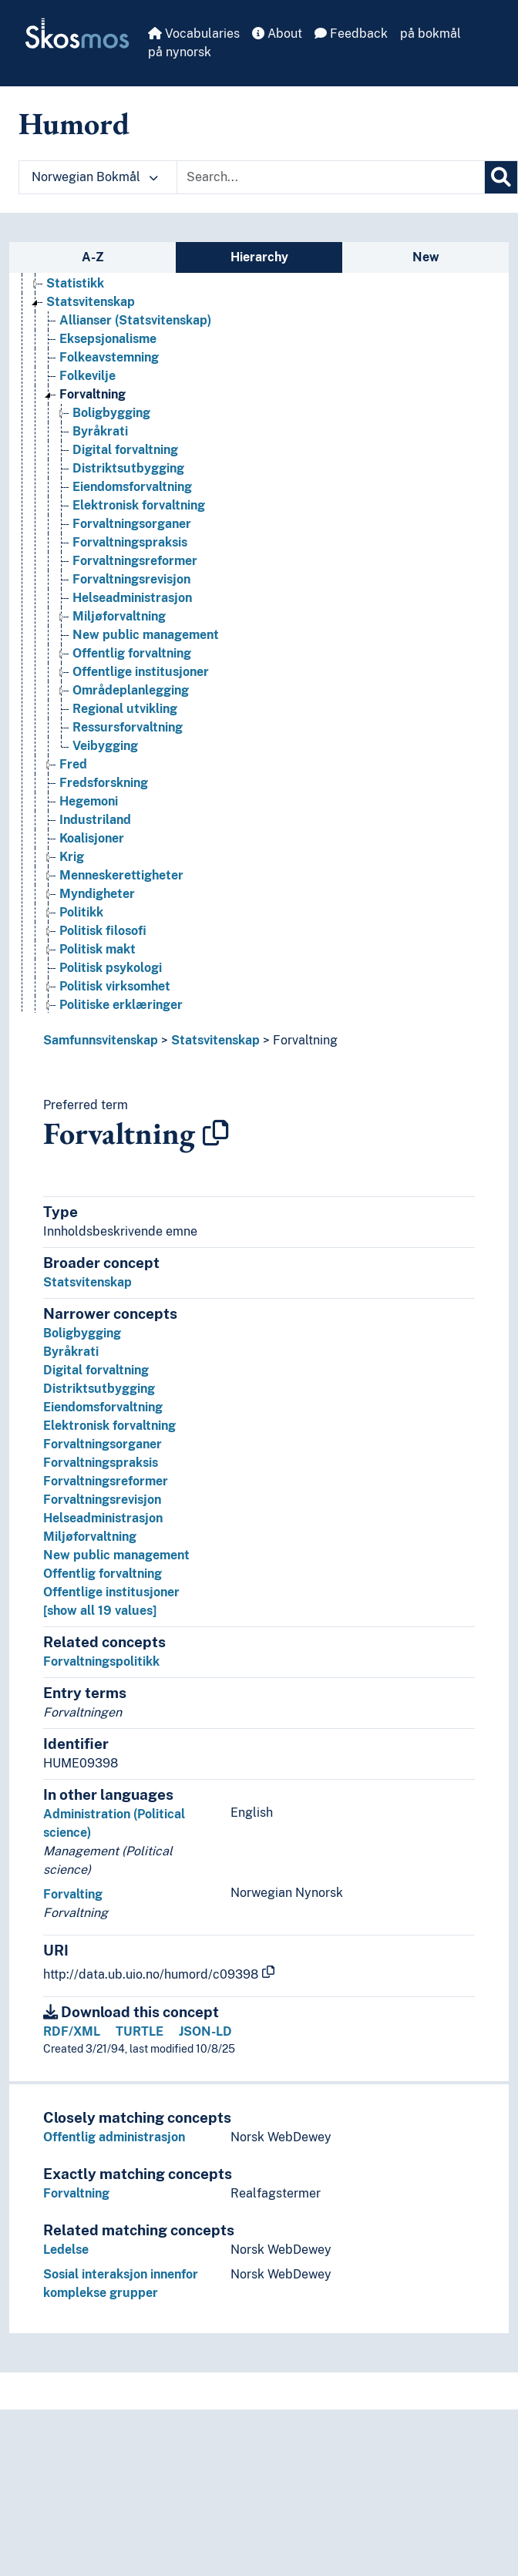 This screenshot has width=518, height=2576. Describe the element at coordinates (88, 801) in the screenshot. I see `Hegemoni [Go to the concept page]` at that location.